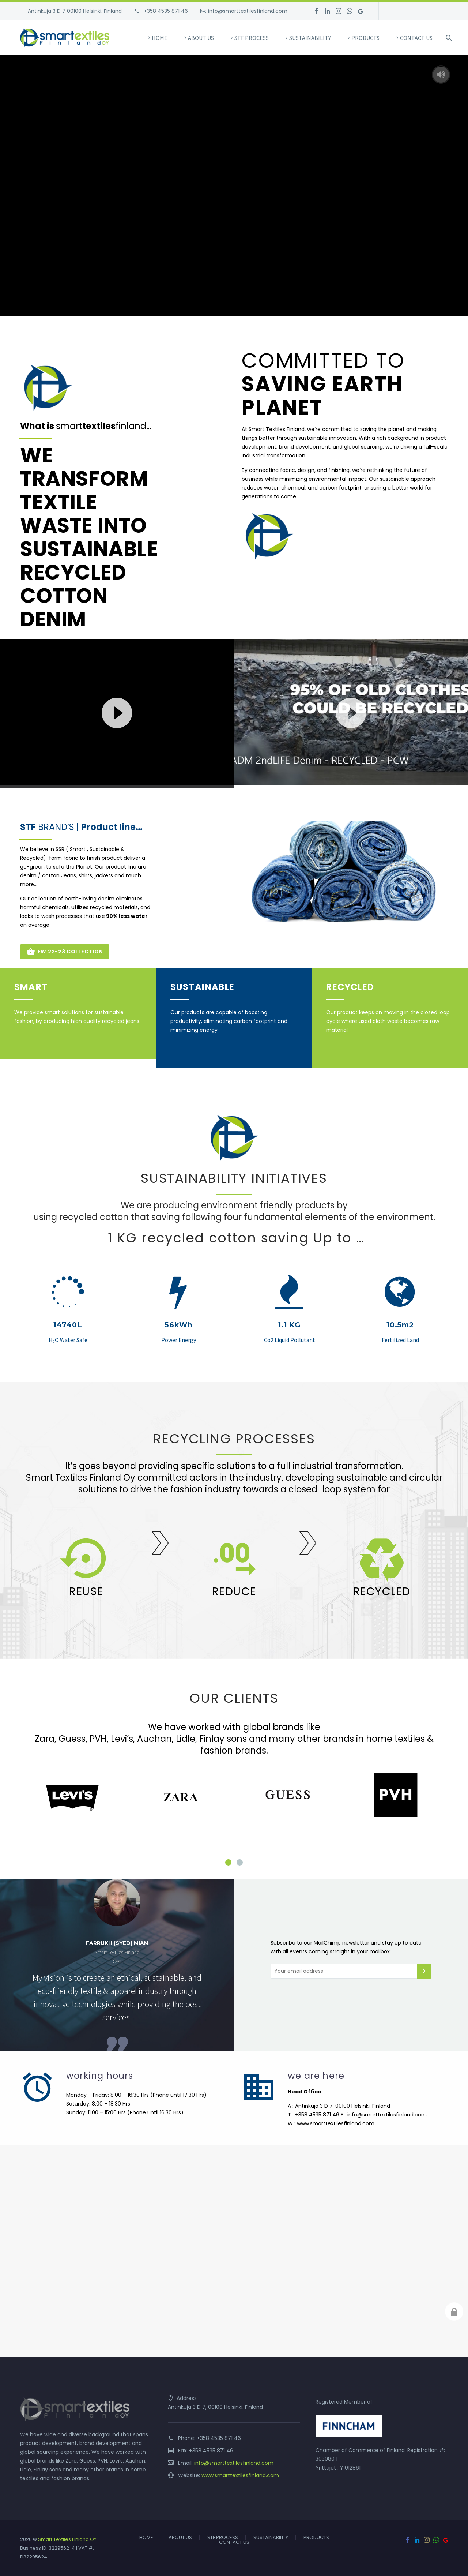 The height and width of the screenshot is (2576, 468). What do you see at coordinates (117, 712) in the screenshot?
I see `[button]` at bounding box center [117, 712].